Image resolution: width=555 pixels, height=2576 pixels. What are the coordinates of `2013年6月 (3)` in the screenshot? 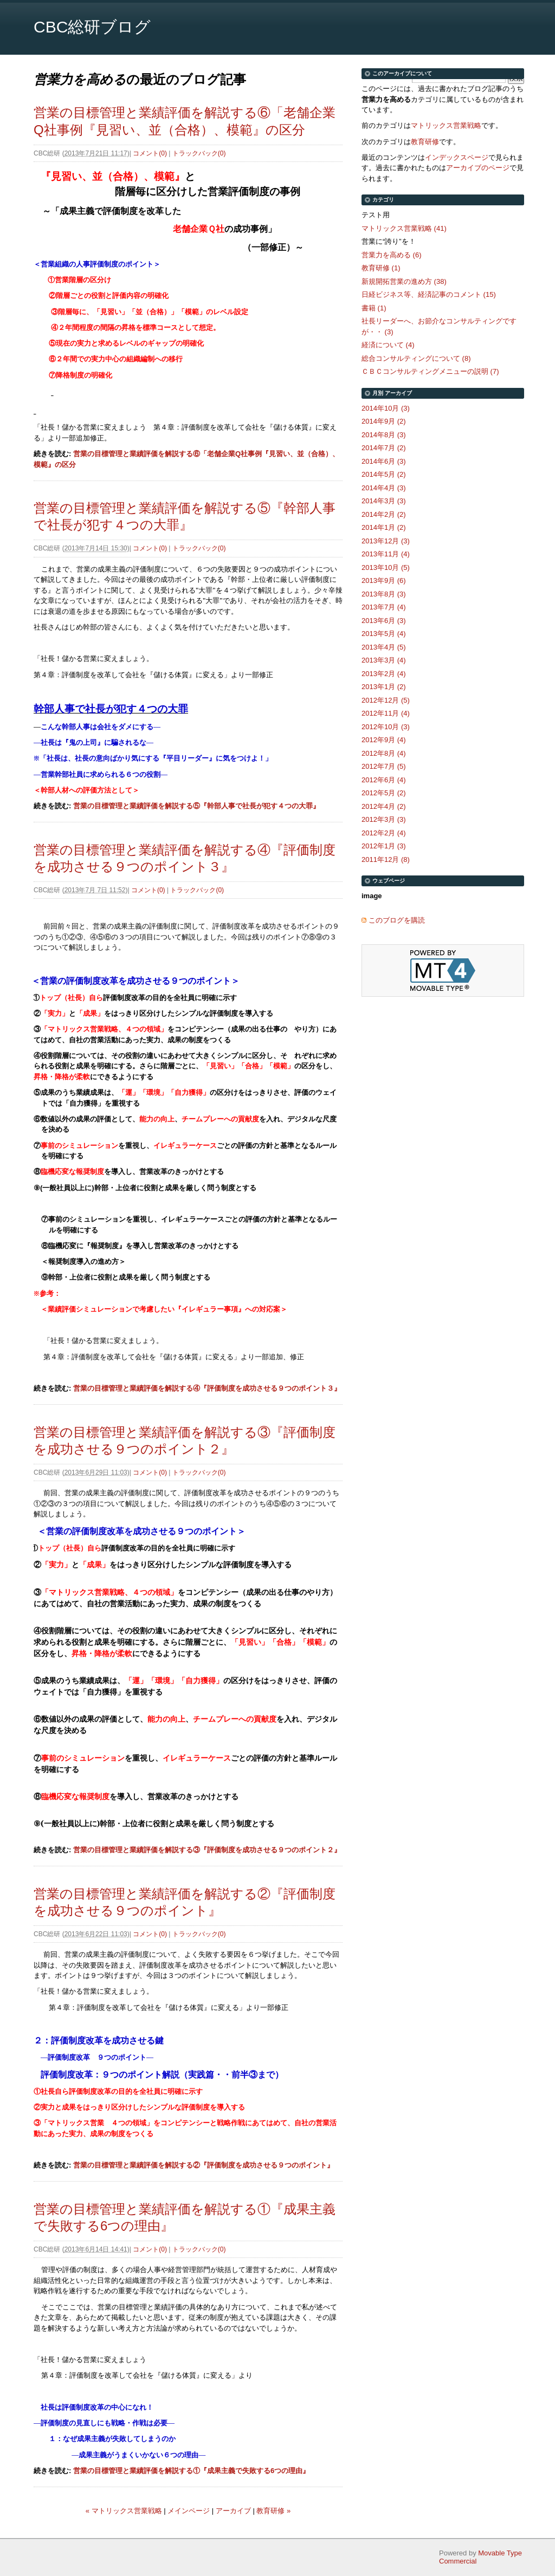 It's located at (384, 621).